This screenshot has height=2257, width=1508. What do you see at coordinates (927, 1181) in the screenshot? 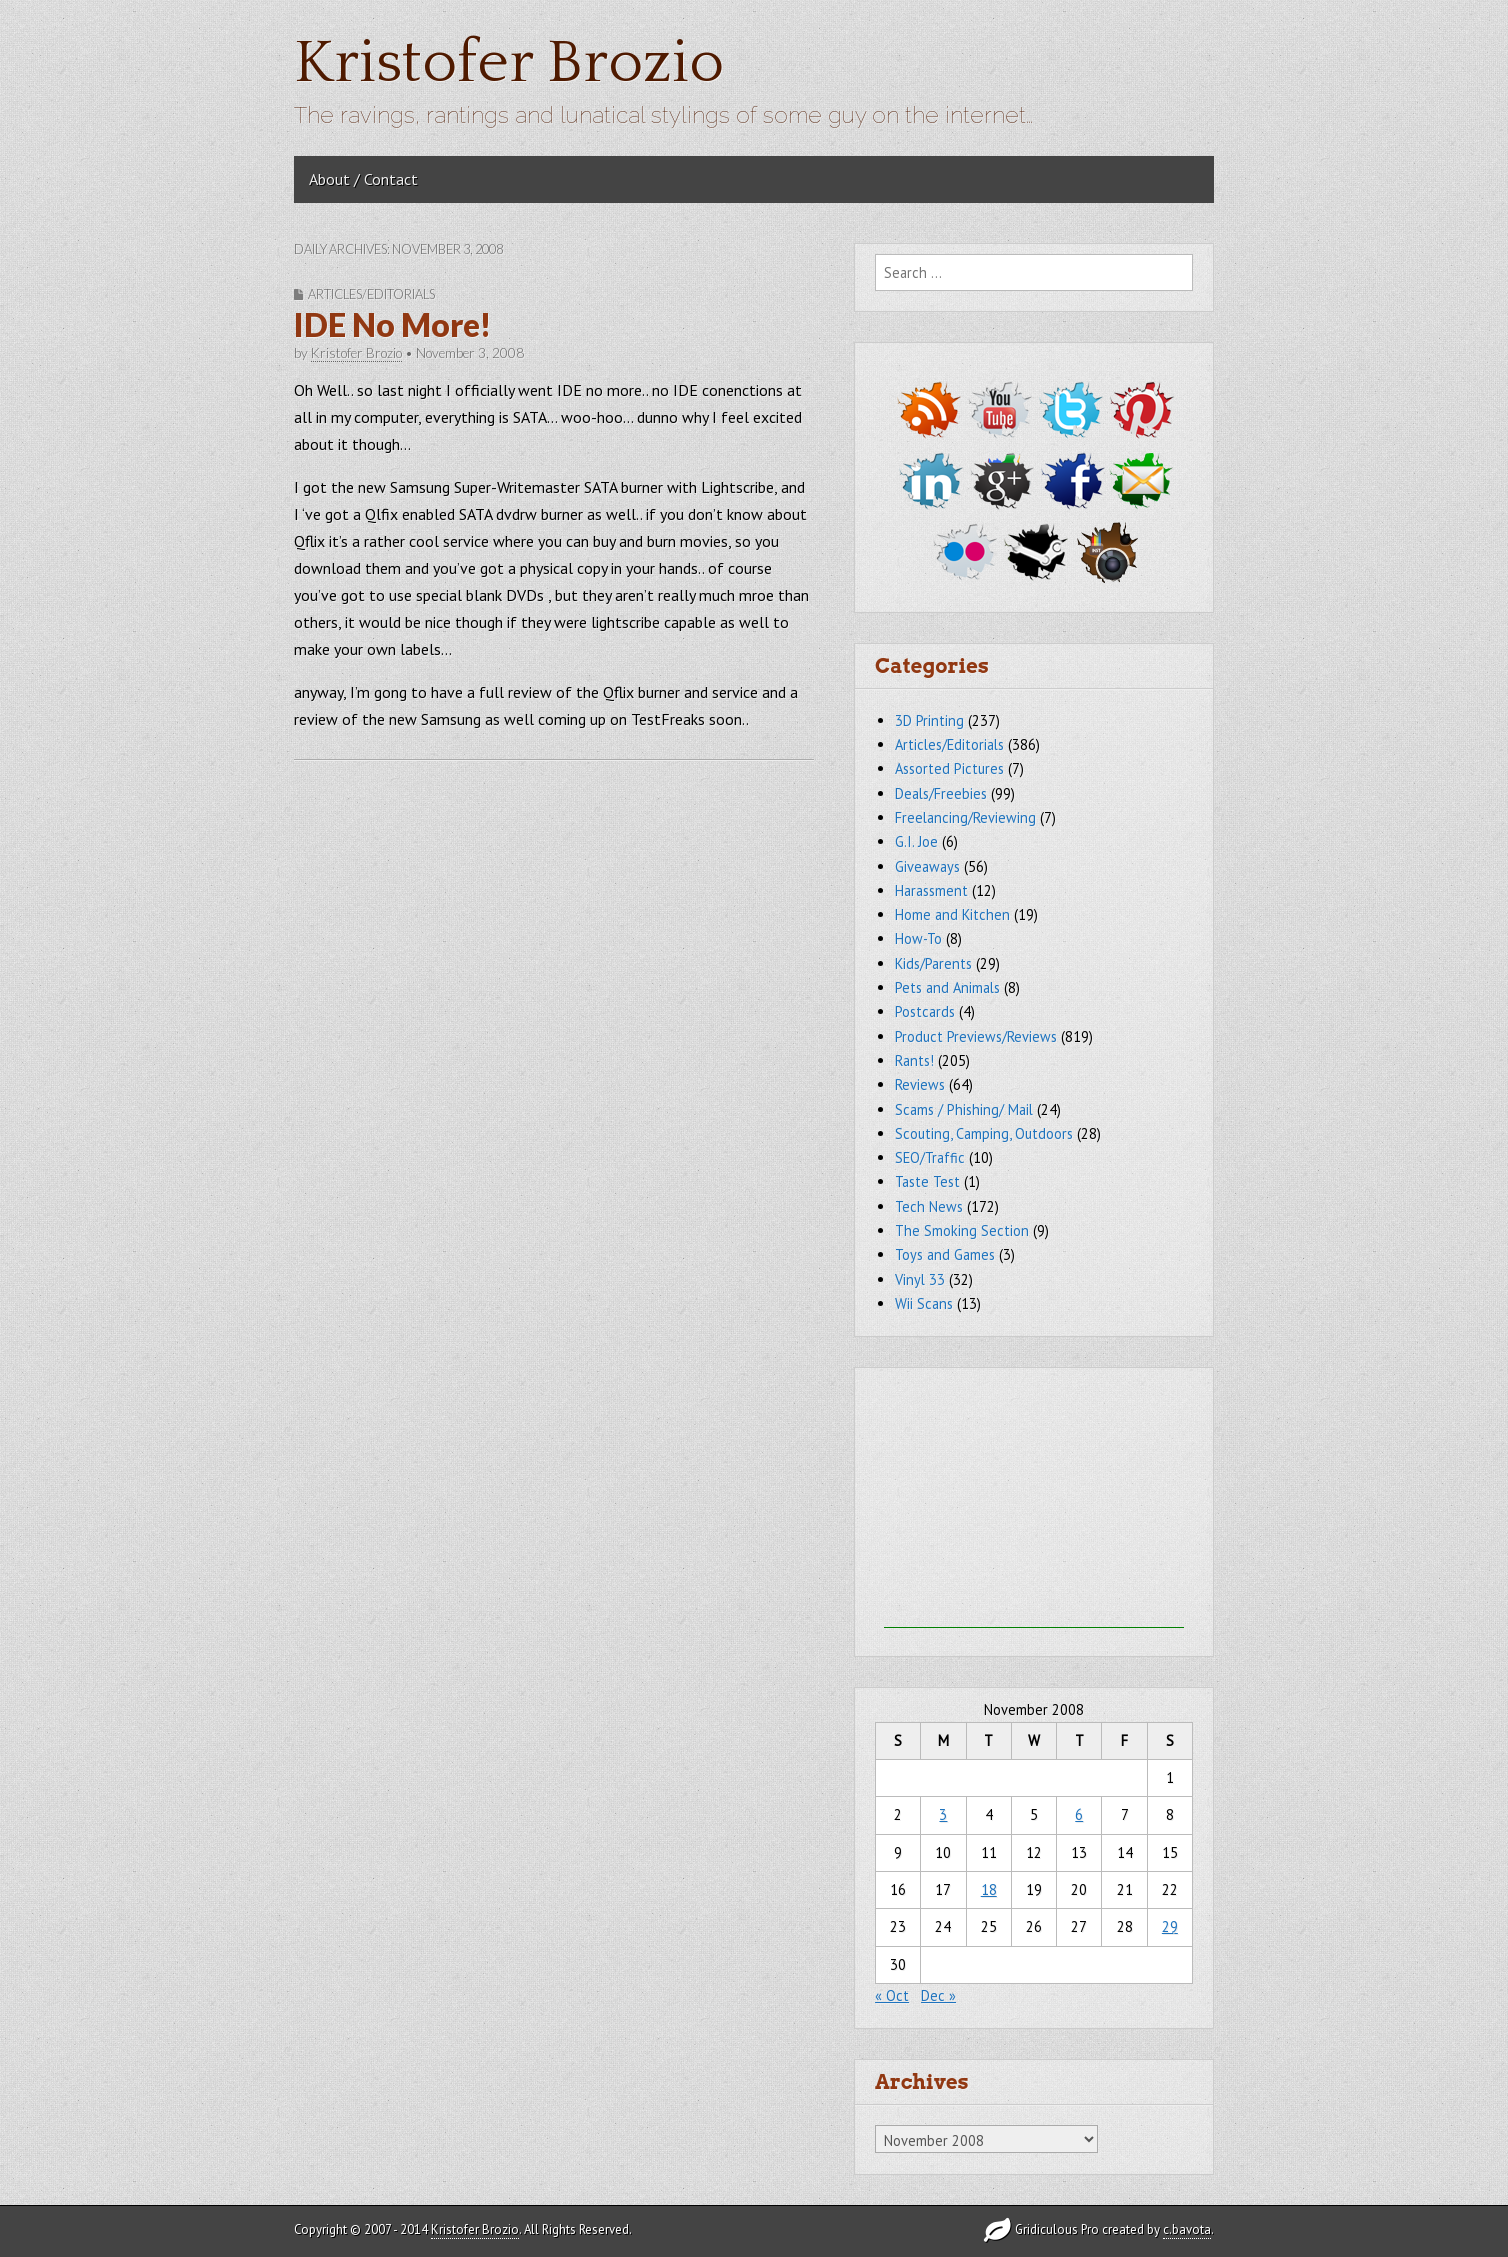
I see `Taste Test` at bounding box center [927, 1181].